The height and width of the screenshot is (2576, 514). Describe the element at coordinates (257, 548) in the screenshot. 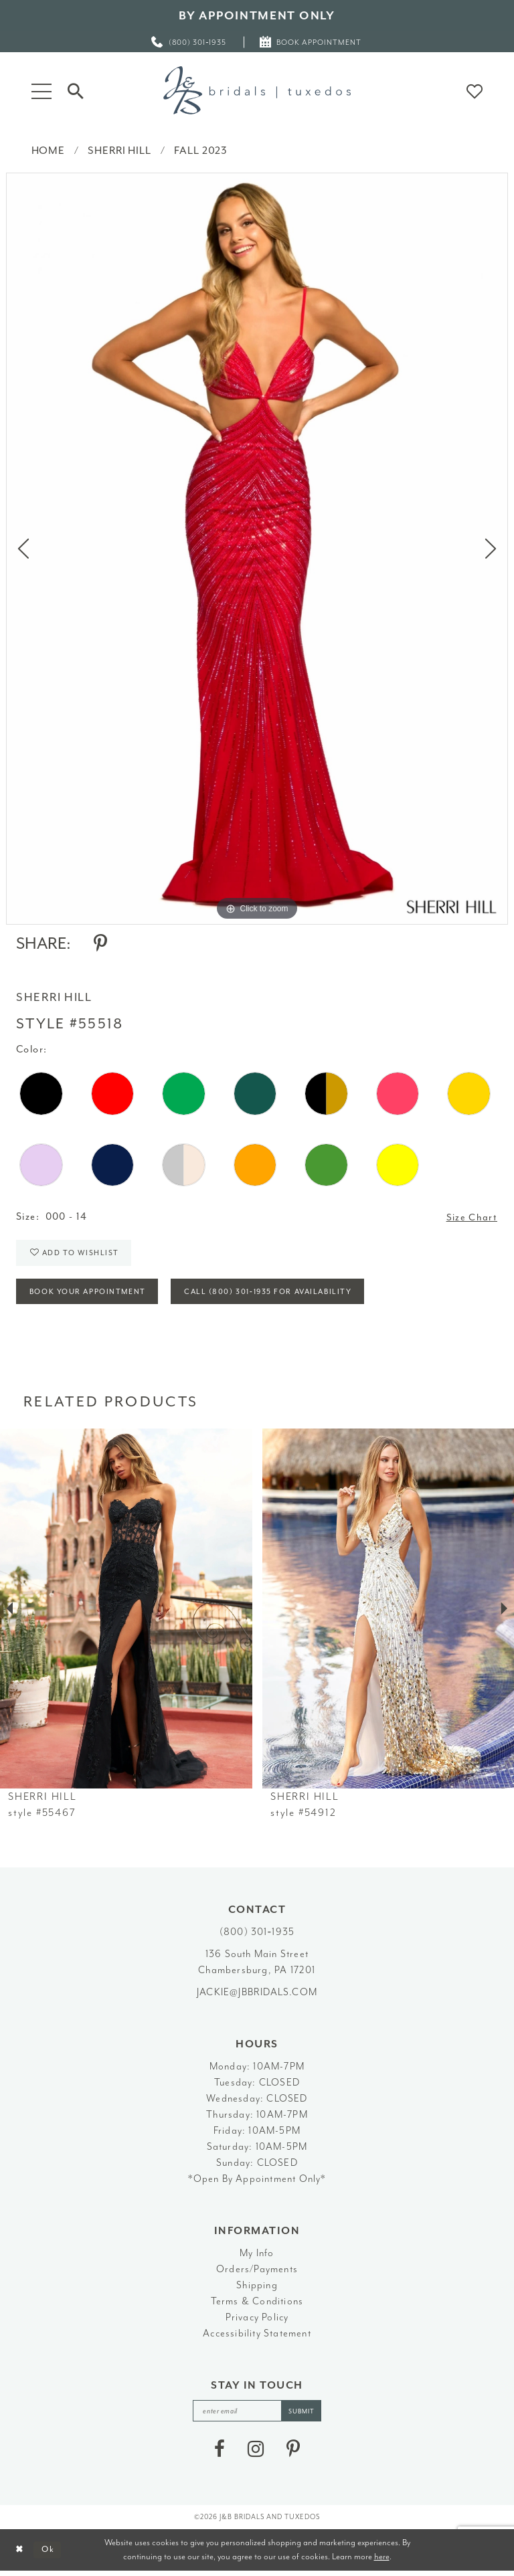

I see `[tabpanel]` at that location.